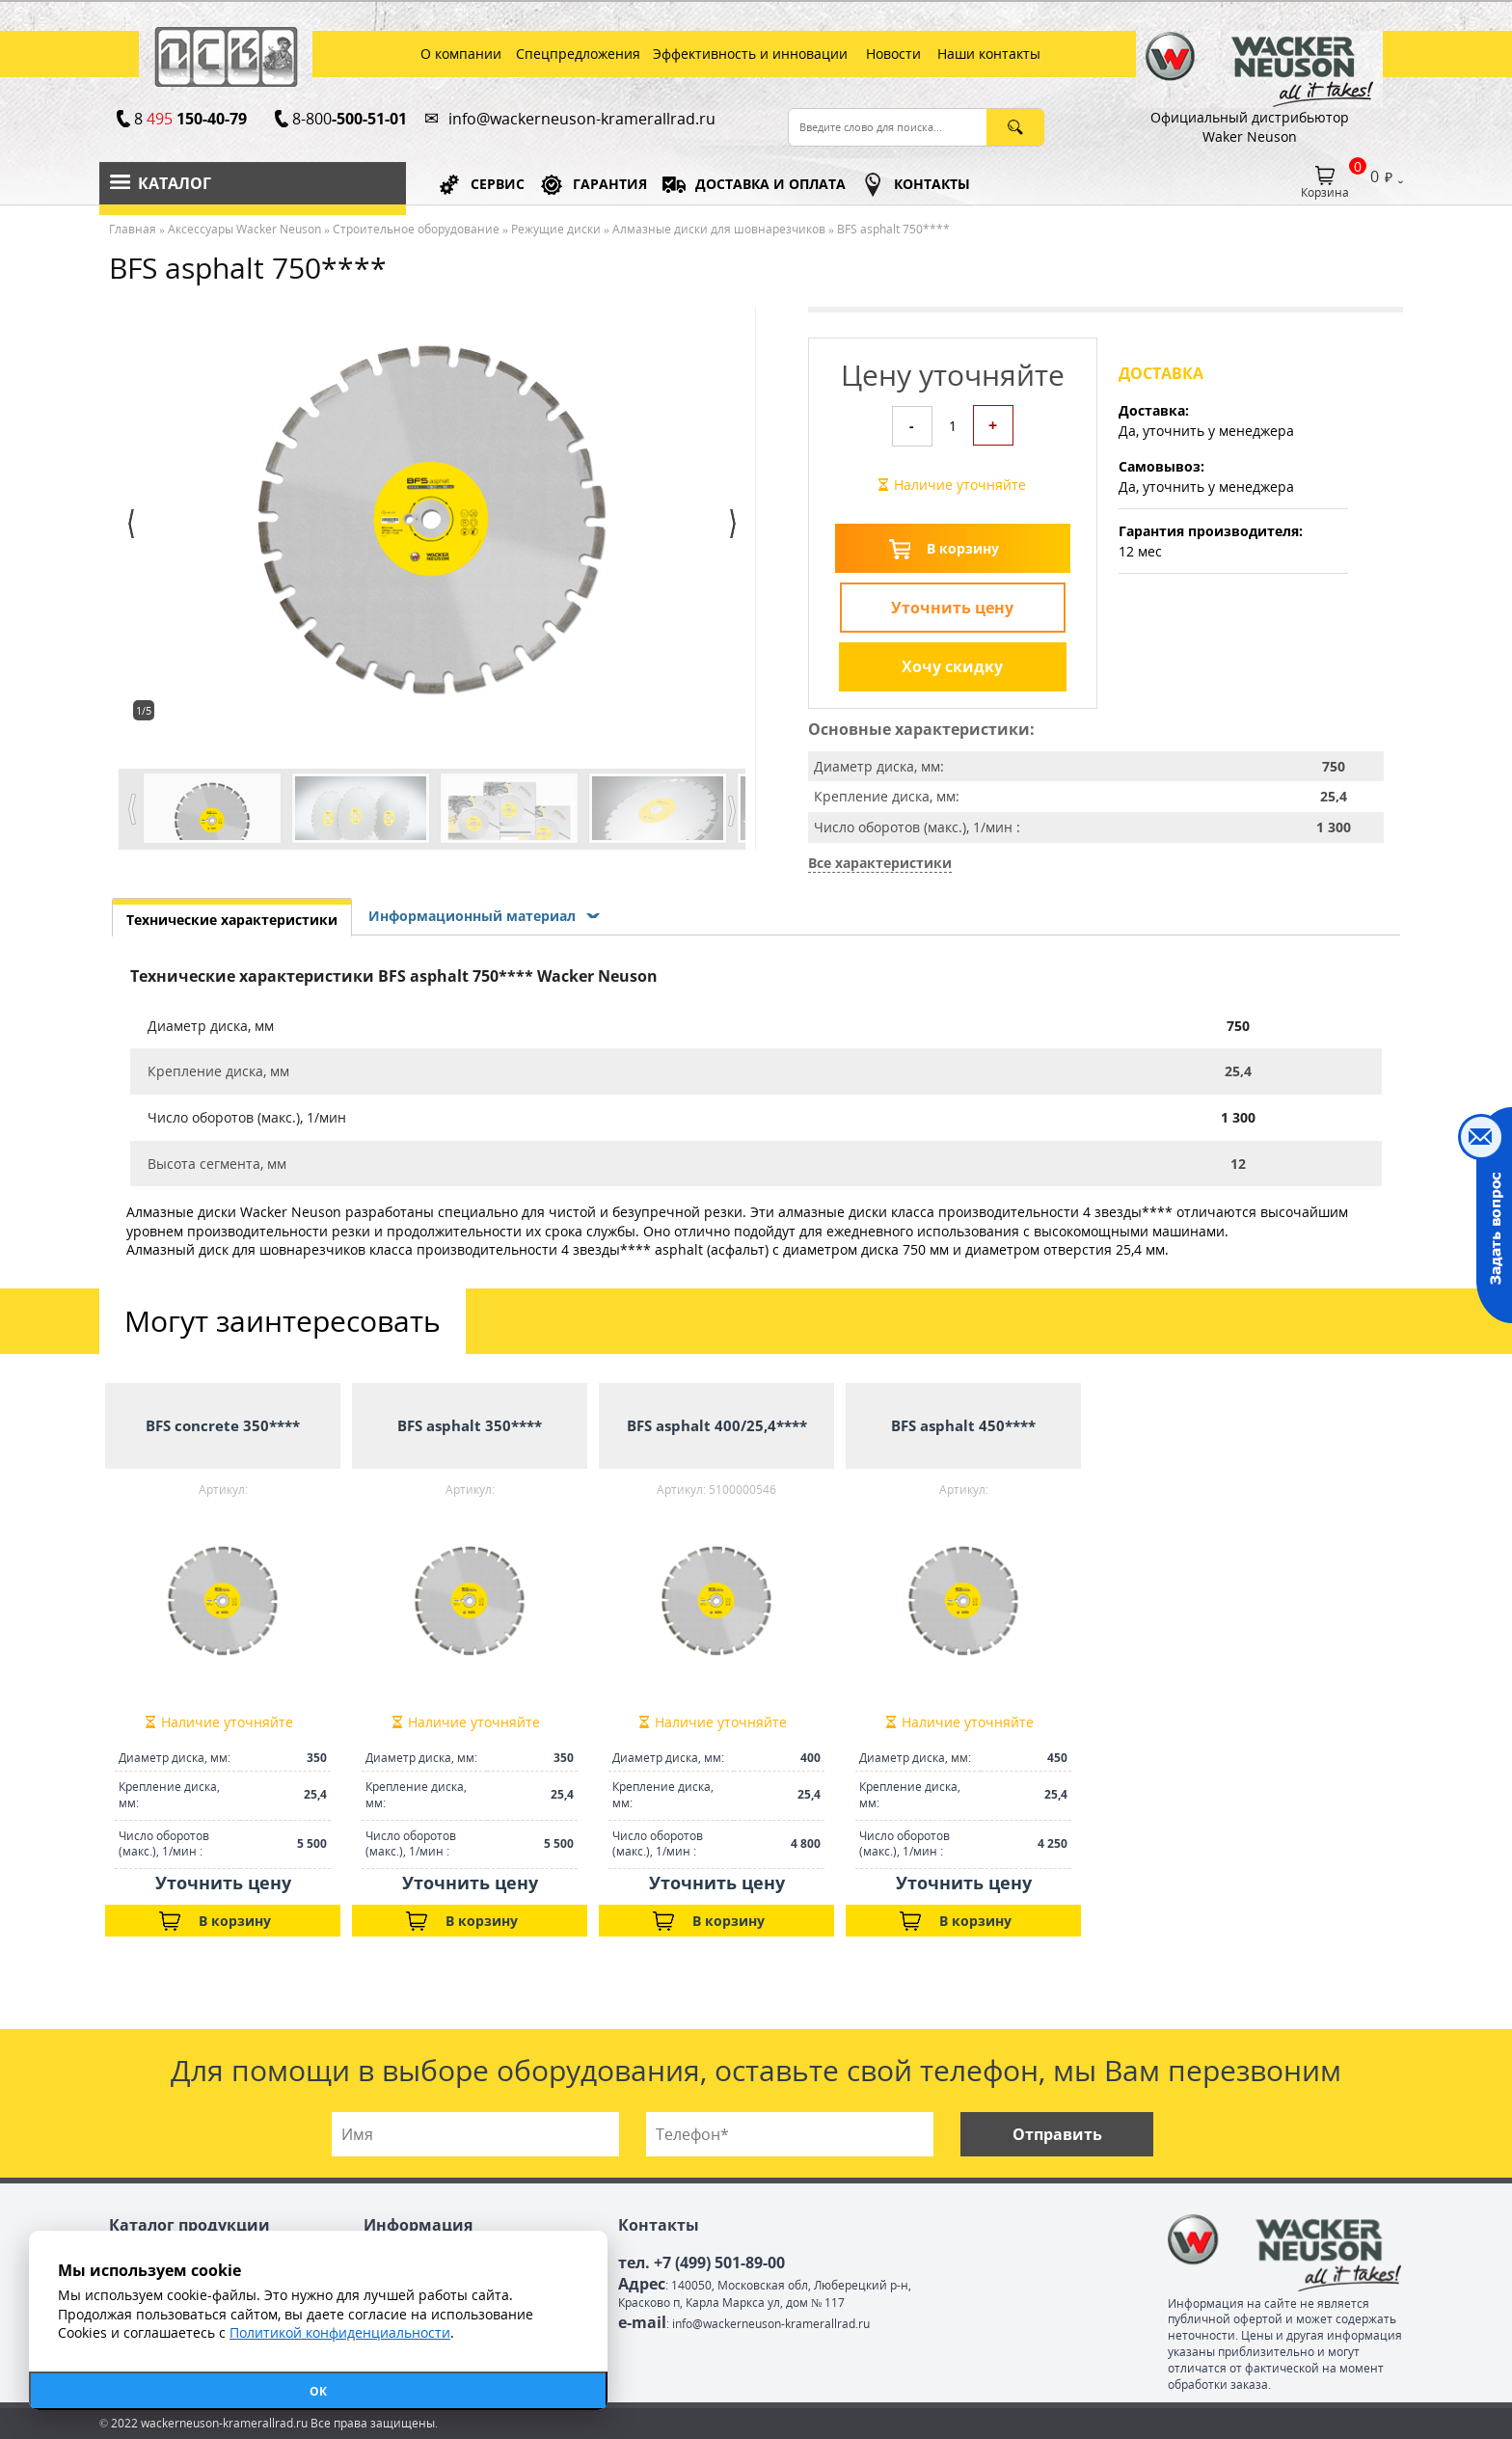 Image resolution: width=1512 pixels, height=2439 pixels. What do you see at coordinates (988, 53) in the screenshot?
I see `Наши контакты` at bounding box center [988, 53].